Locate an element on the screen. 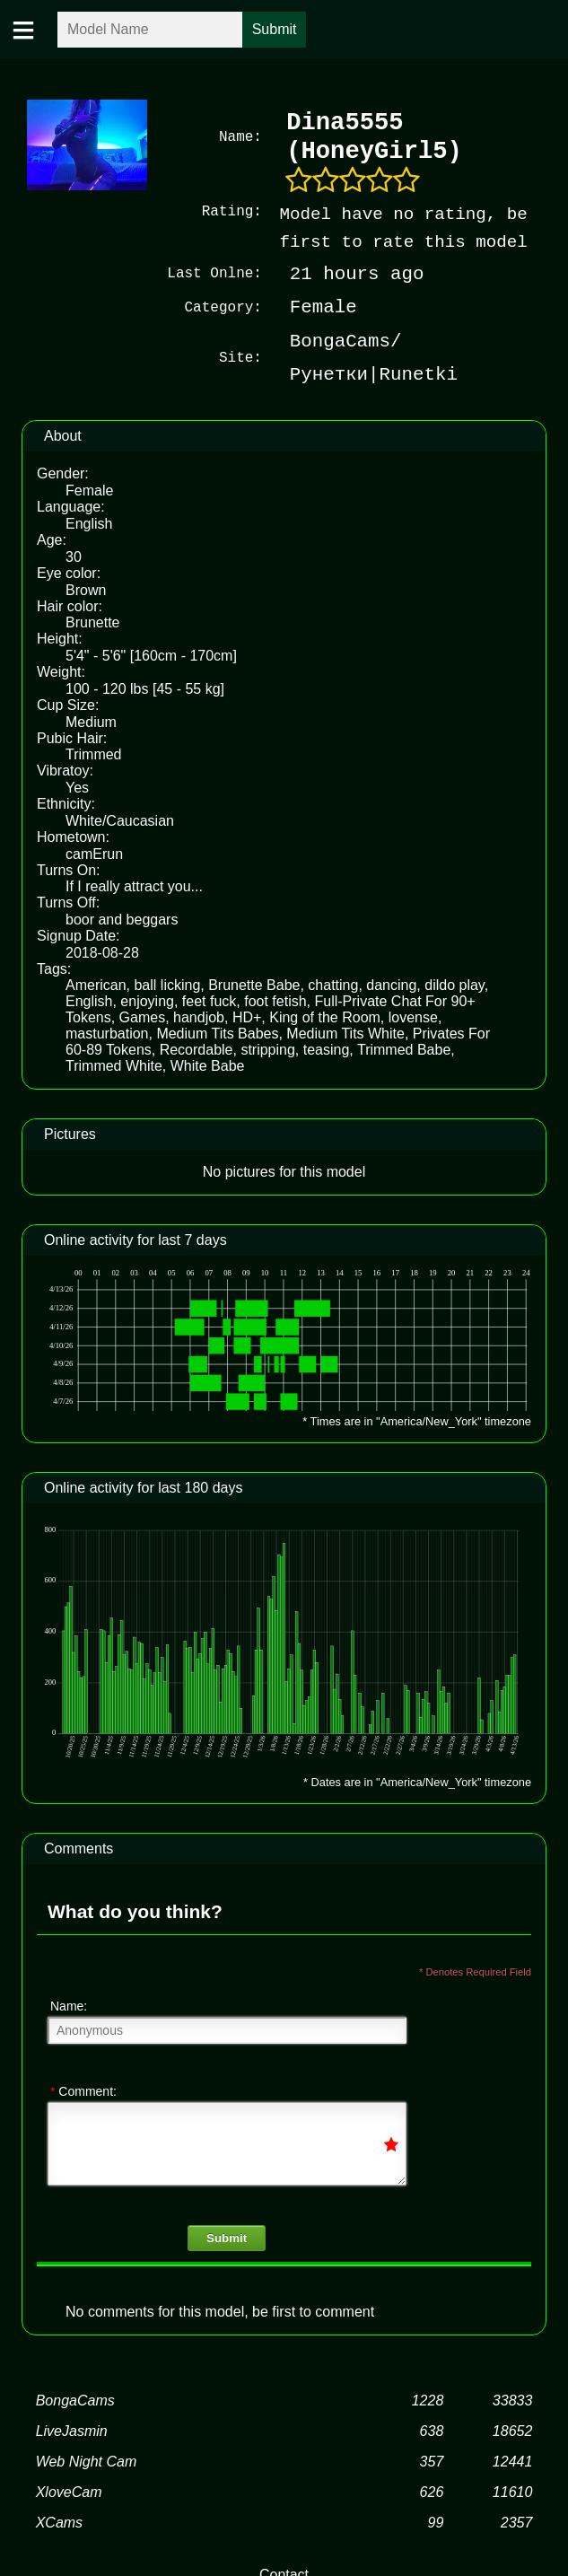 Image resolution: width=568 pixels, height=2576 pixels. 357 is located at coordinates (432, 2459).